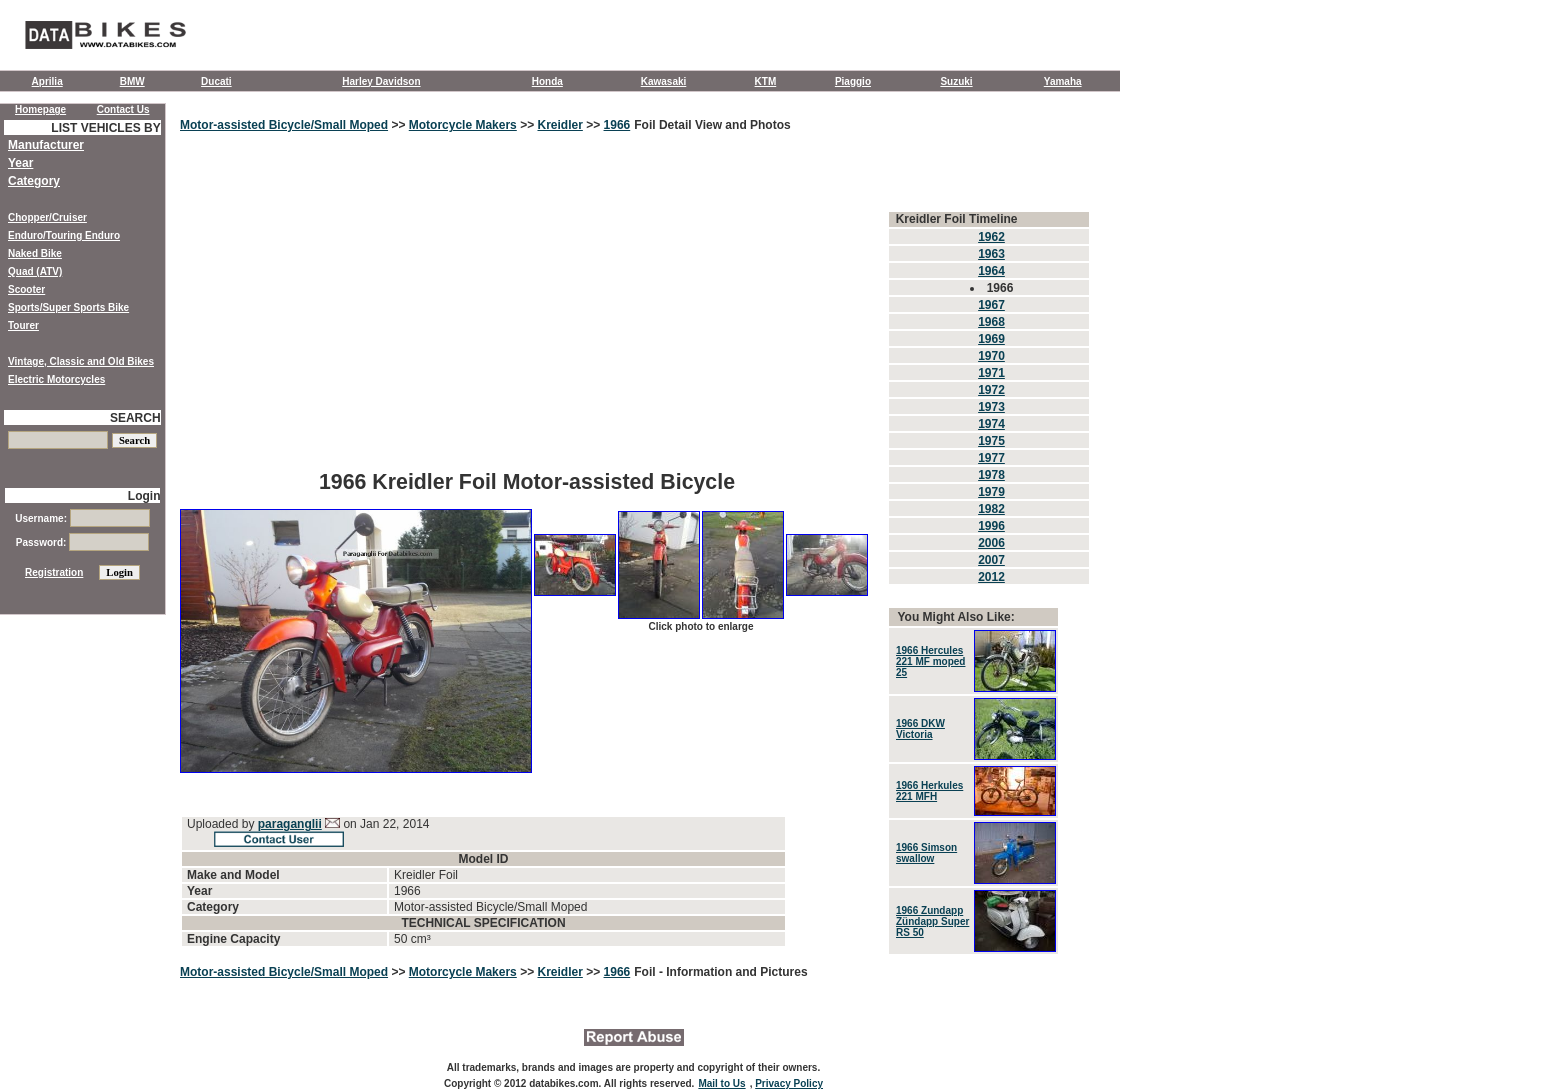 The height and width of the screenshot is (1091, 1568). I want to click on Password:, so click(82, 542).